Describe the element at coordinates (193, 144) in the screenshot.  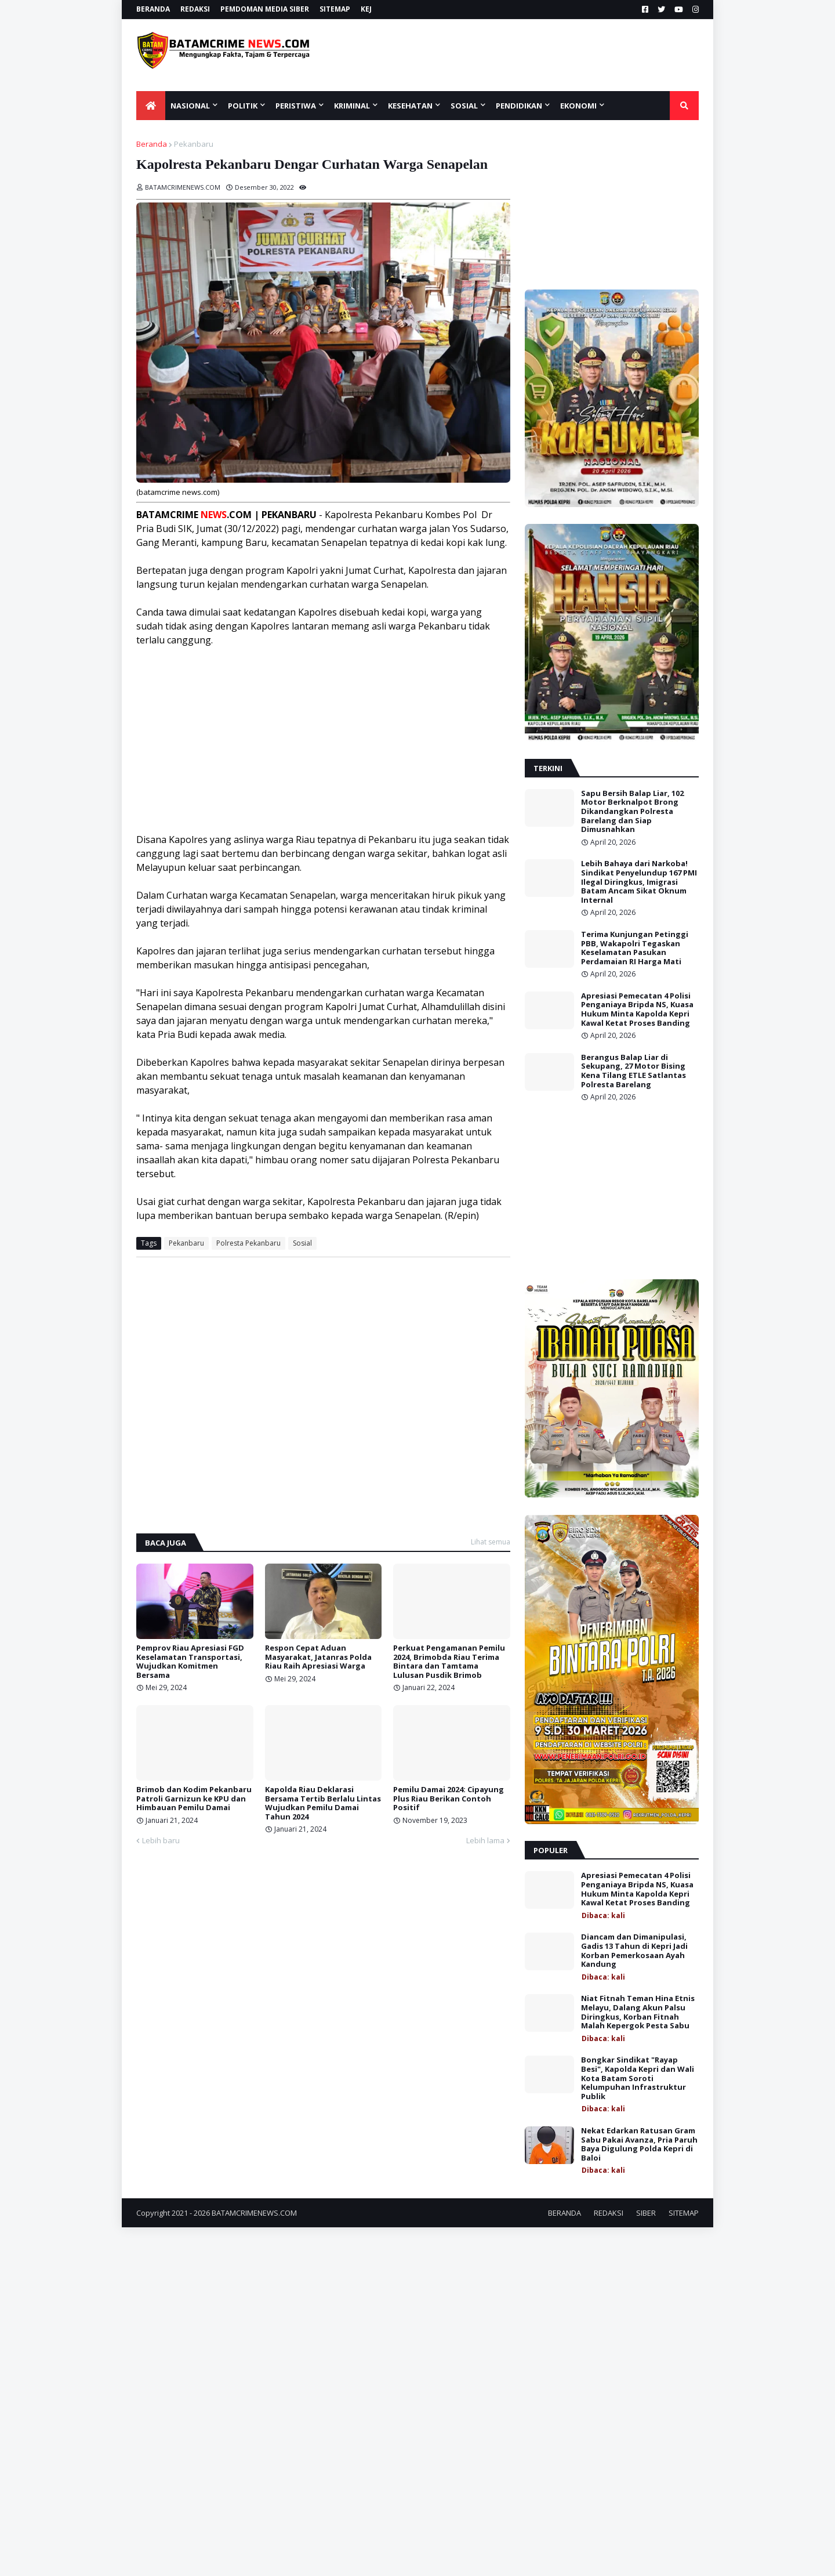
I see `Pekanbaru` at that location.